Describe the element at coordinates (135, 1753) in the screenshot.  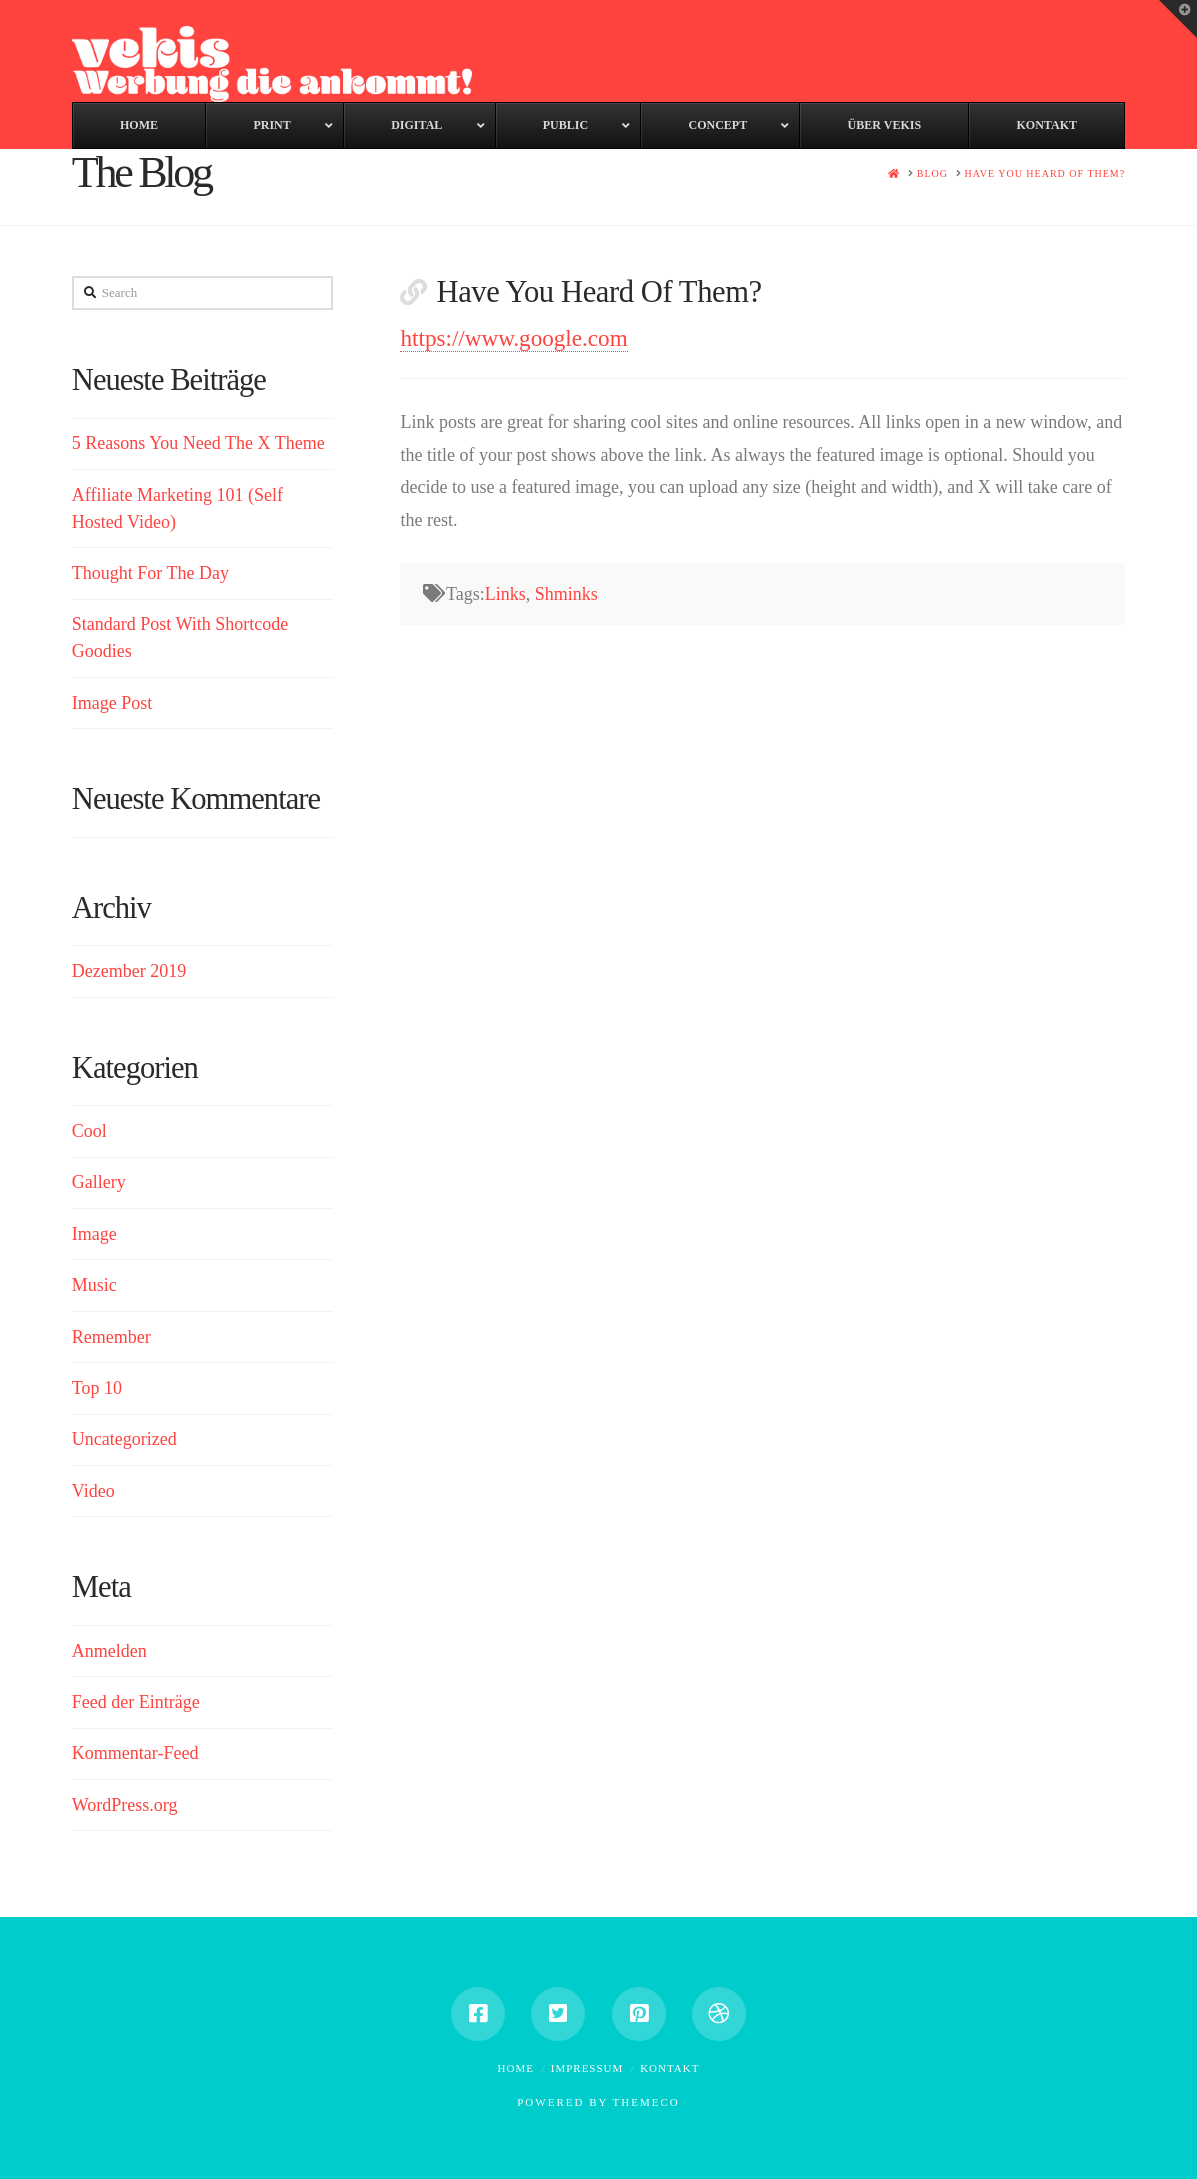
I see `Kommentar-Feed` at that location.